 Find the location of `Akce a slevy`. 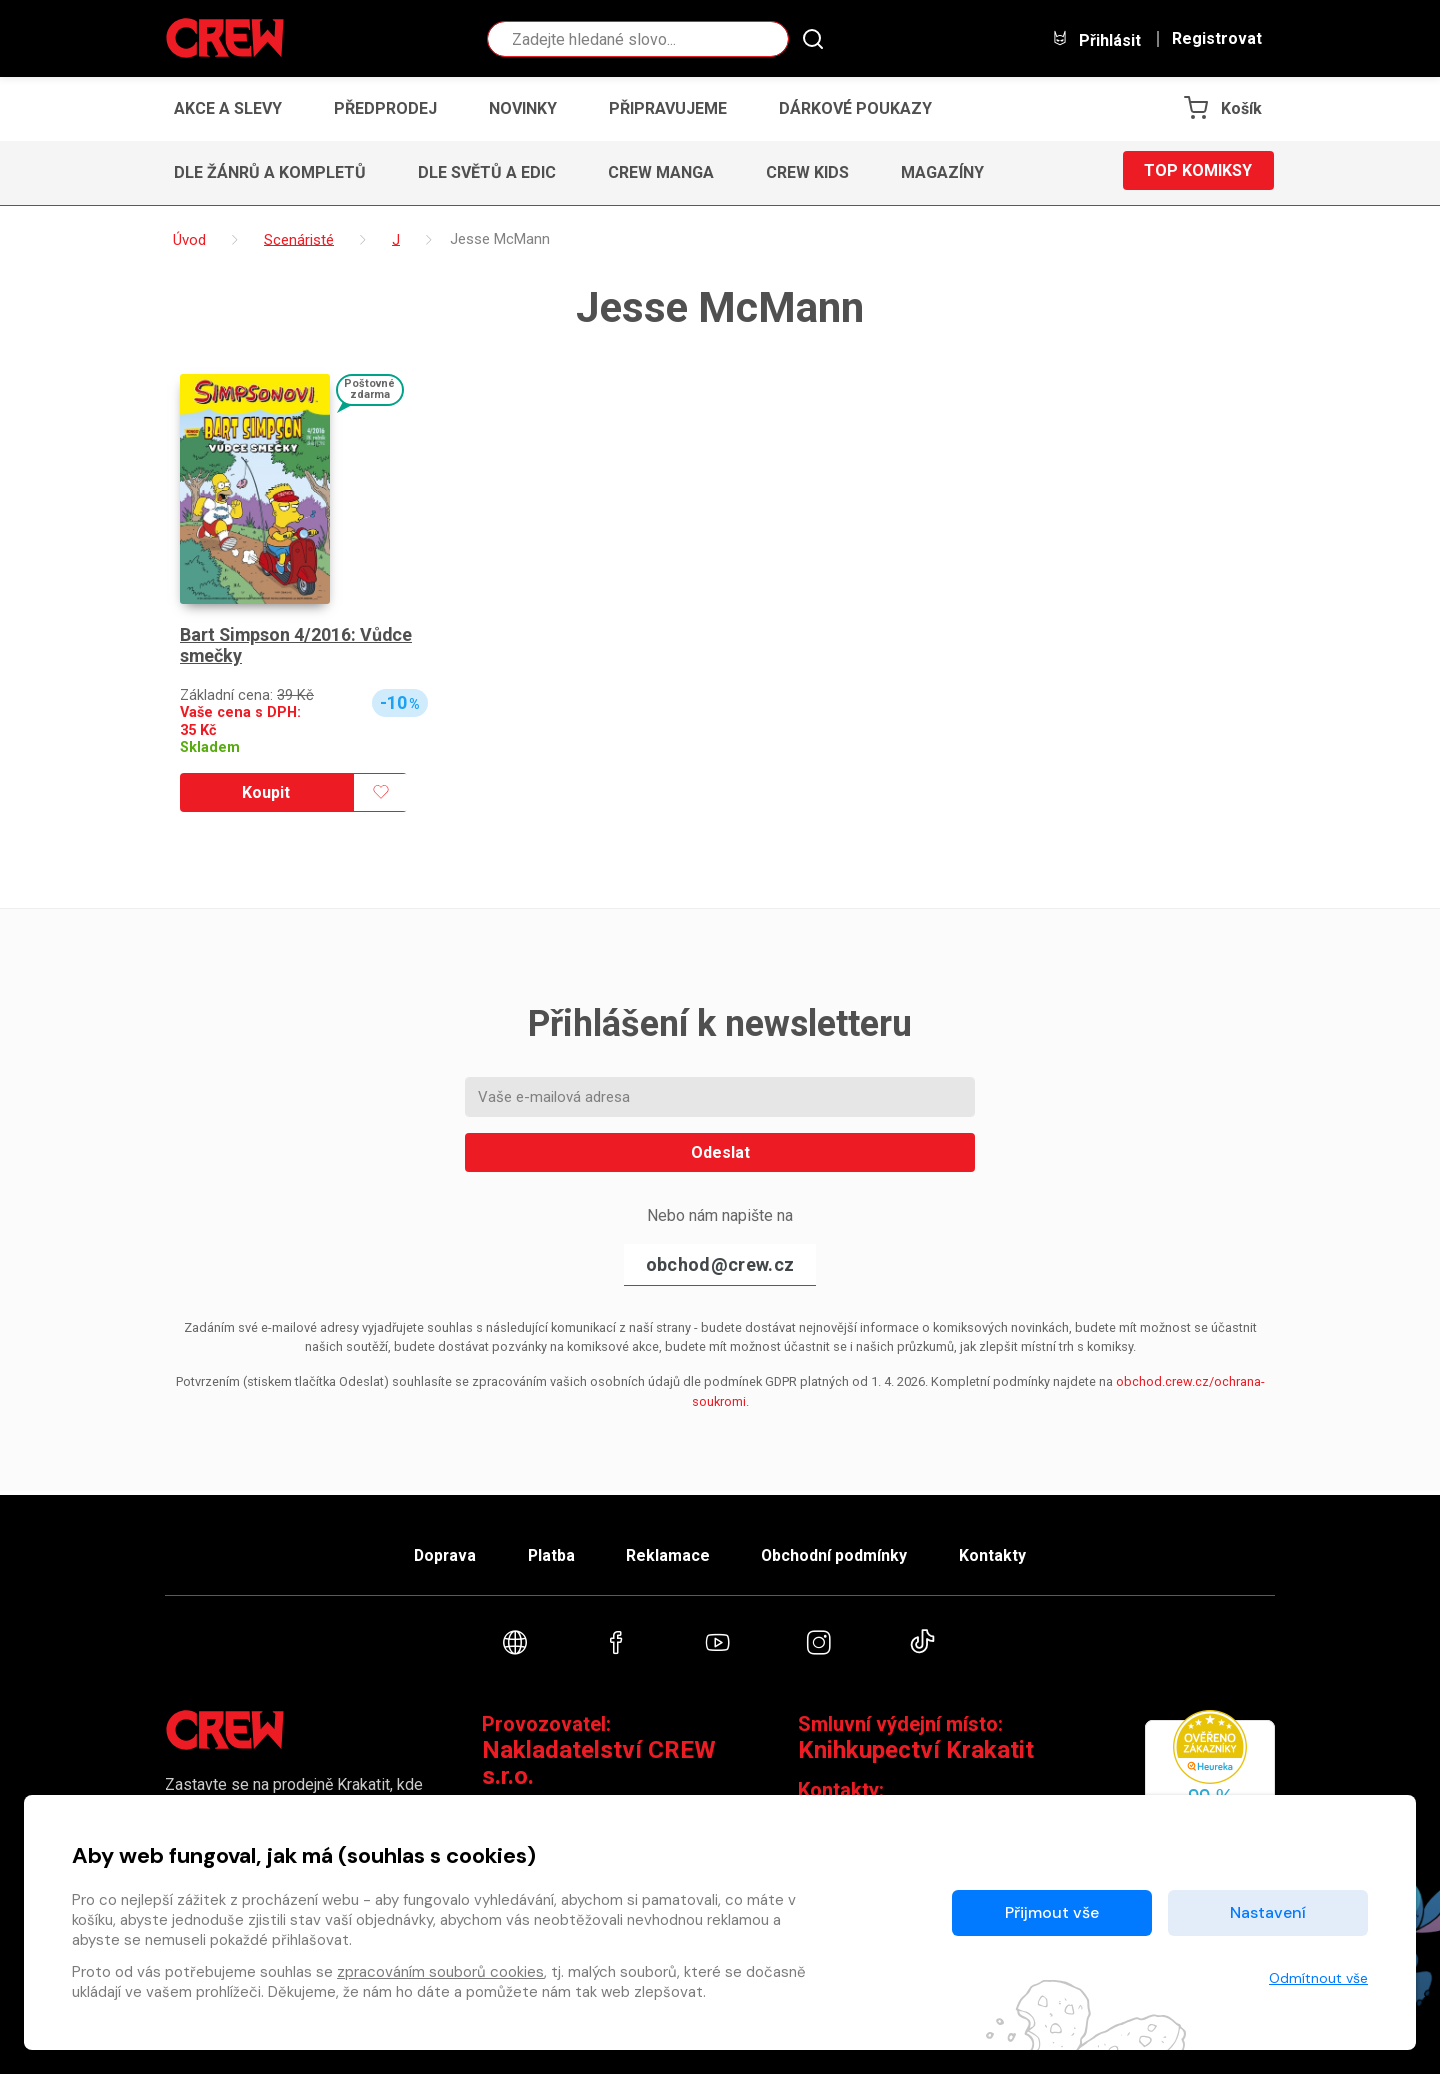

Akce a slevy is located at coordinates (228, 108).